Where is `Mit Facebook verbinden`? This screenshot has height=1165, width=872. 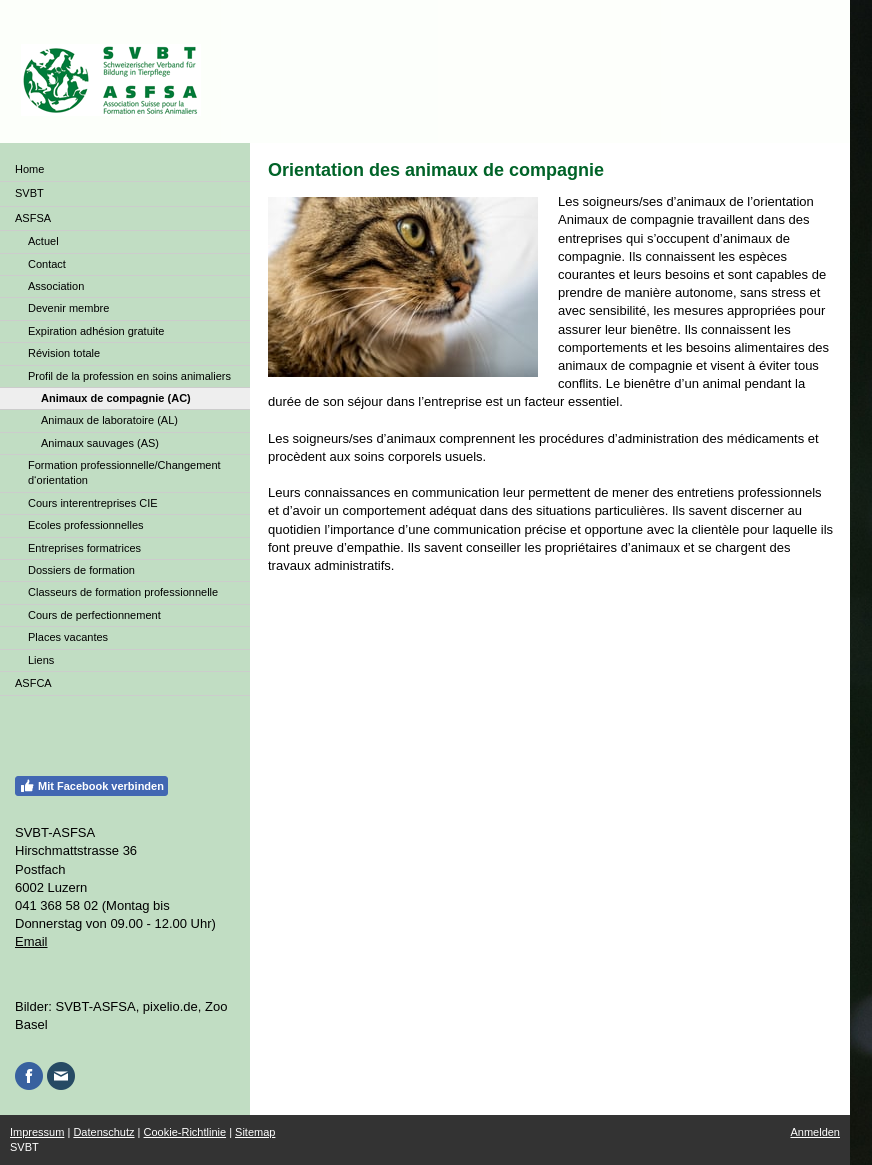
Mit Facebook verbinden is located at coordinates (91, 786).